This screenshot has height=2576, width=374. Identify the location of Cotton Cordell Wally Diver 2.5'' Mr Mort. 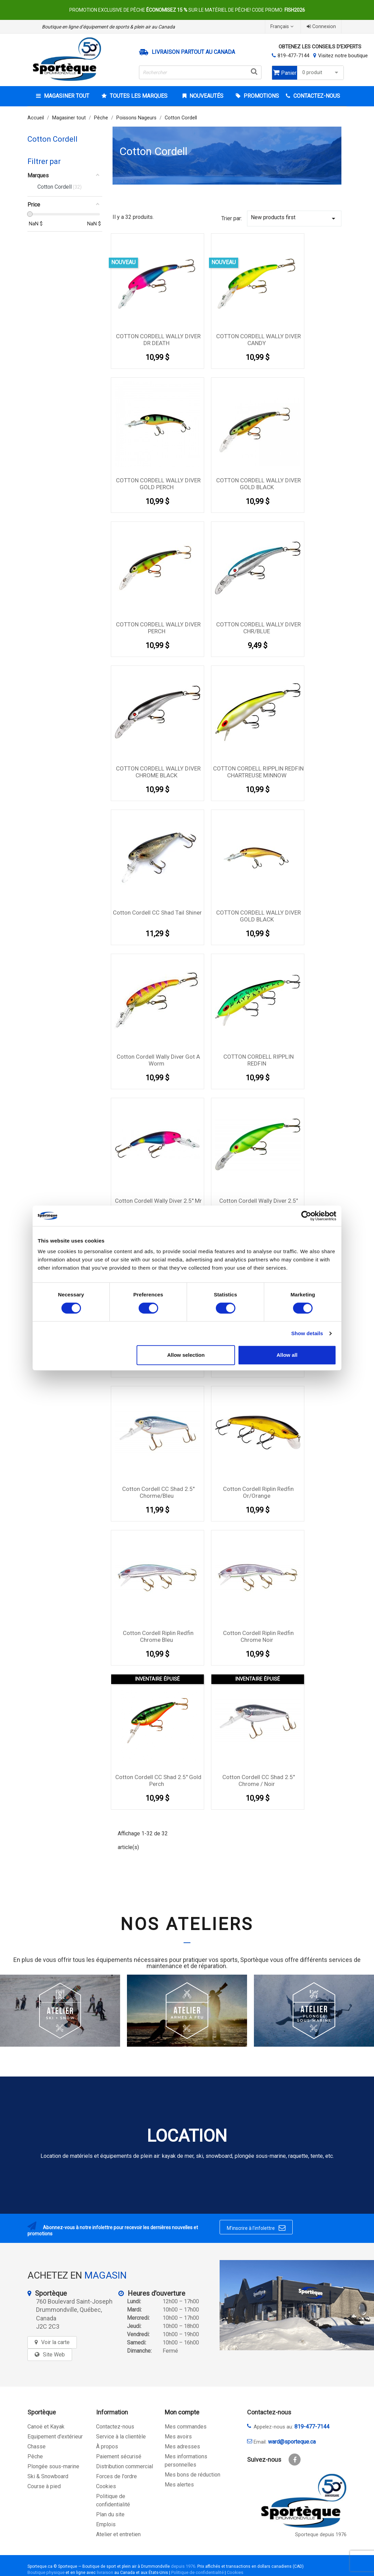
(158, 1204).